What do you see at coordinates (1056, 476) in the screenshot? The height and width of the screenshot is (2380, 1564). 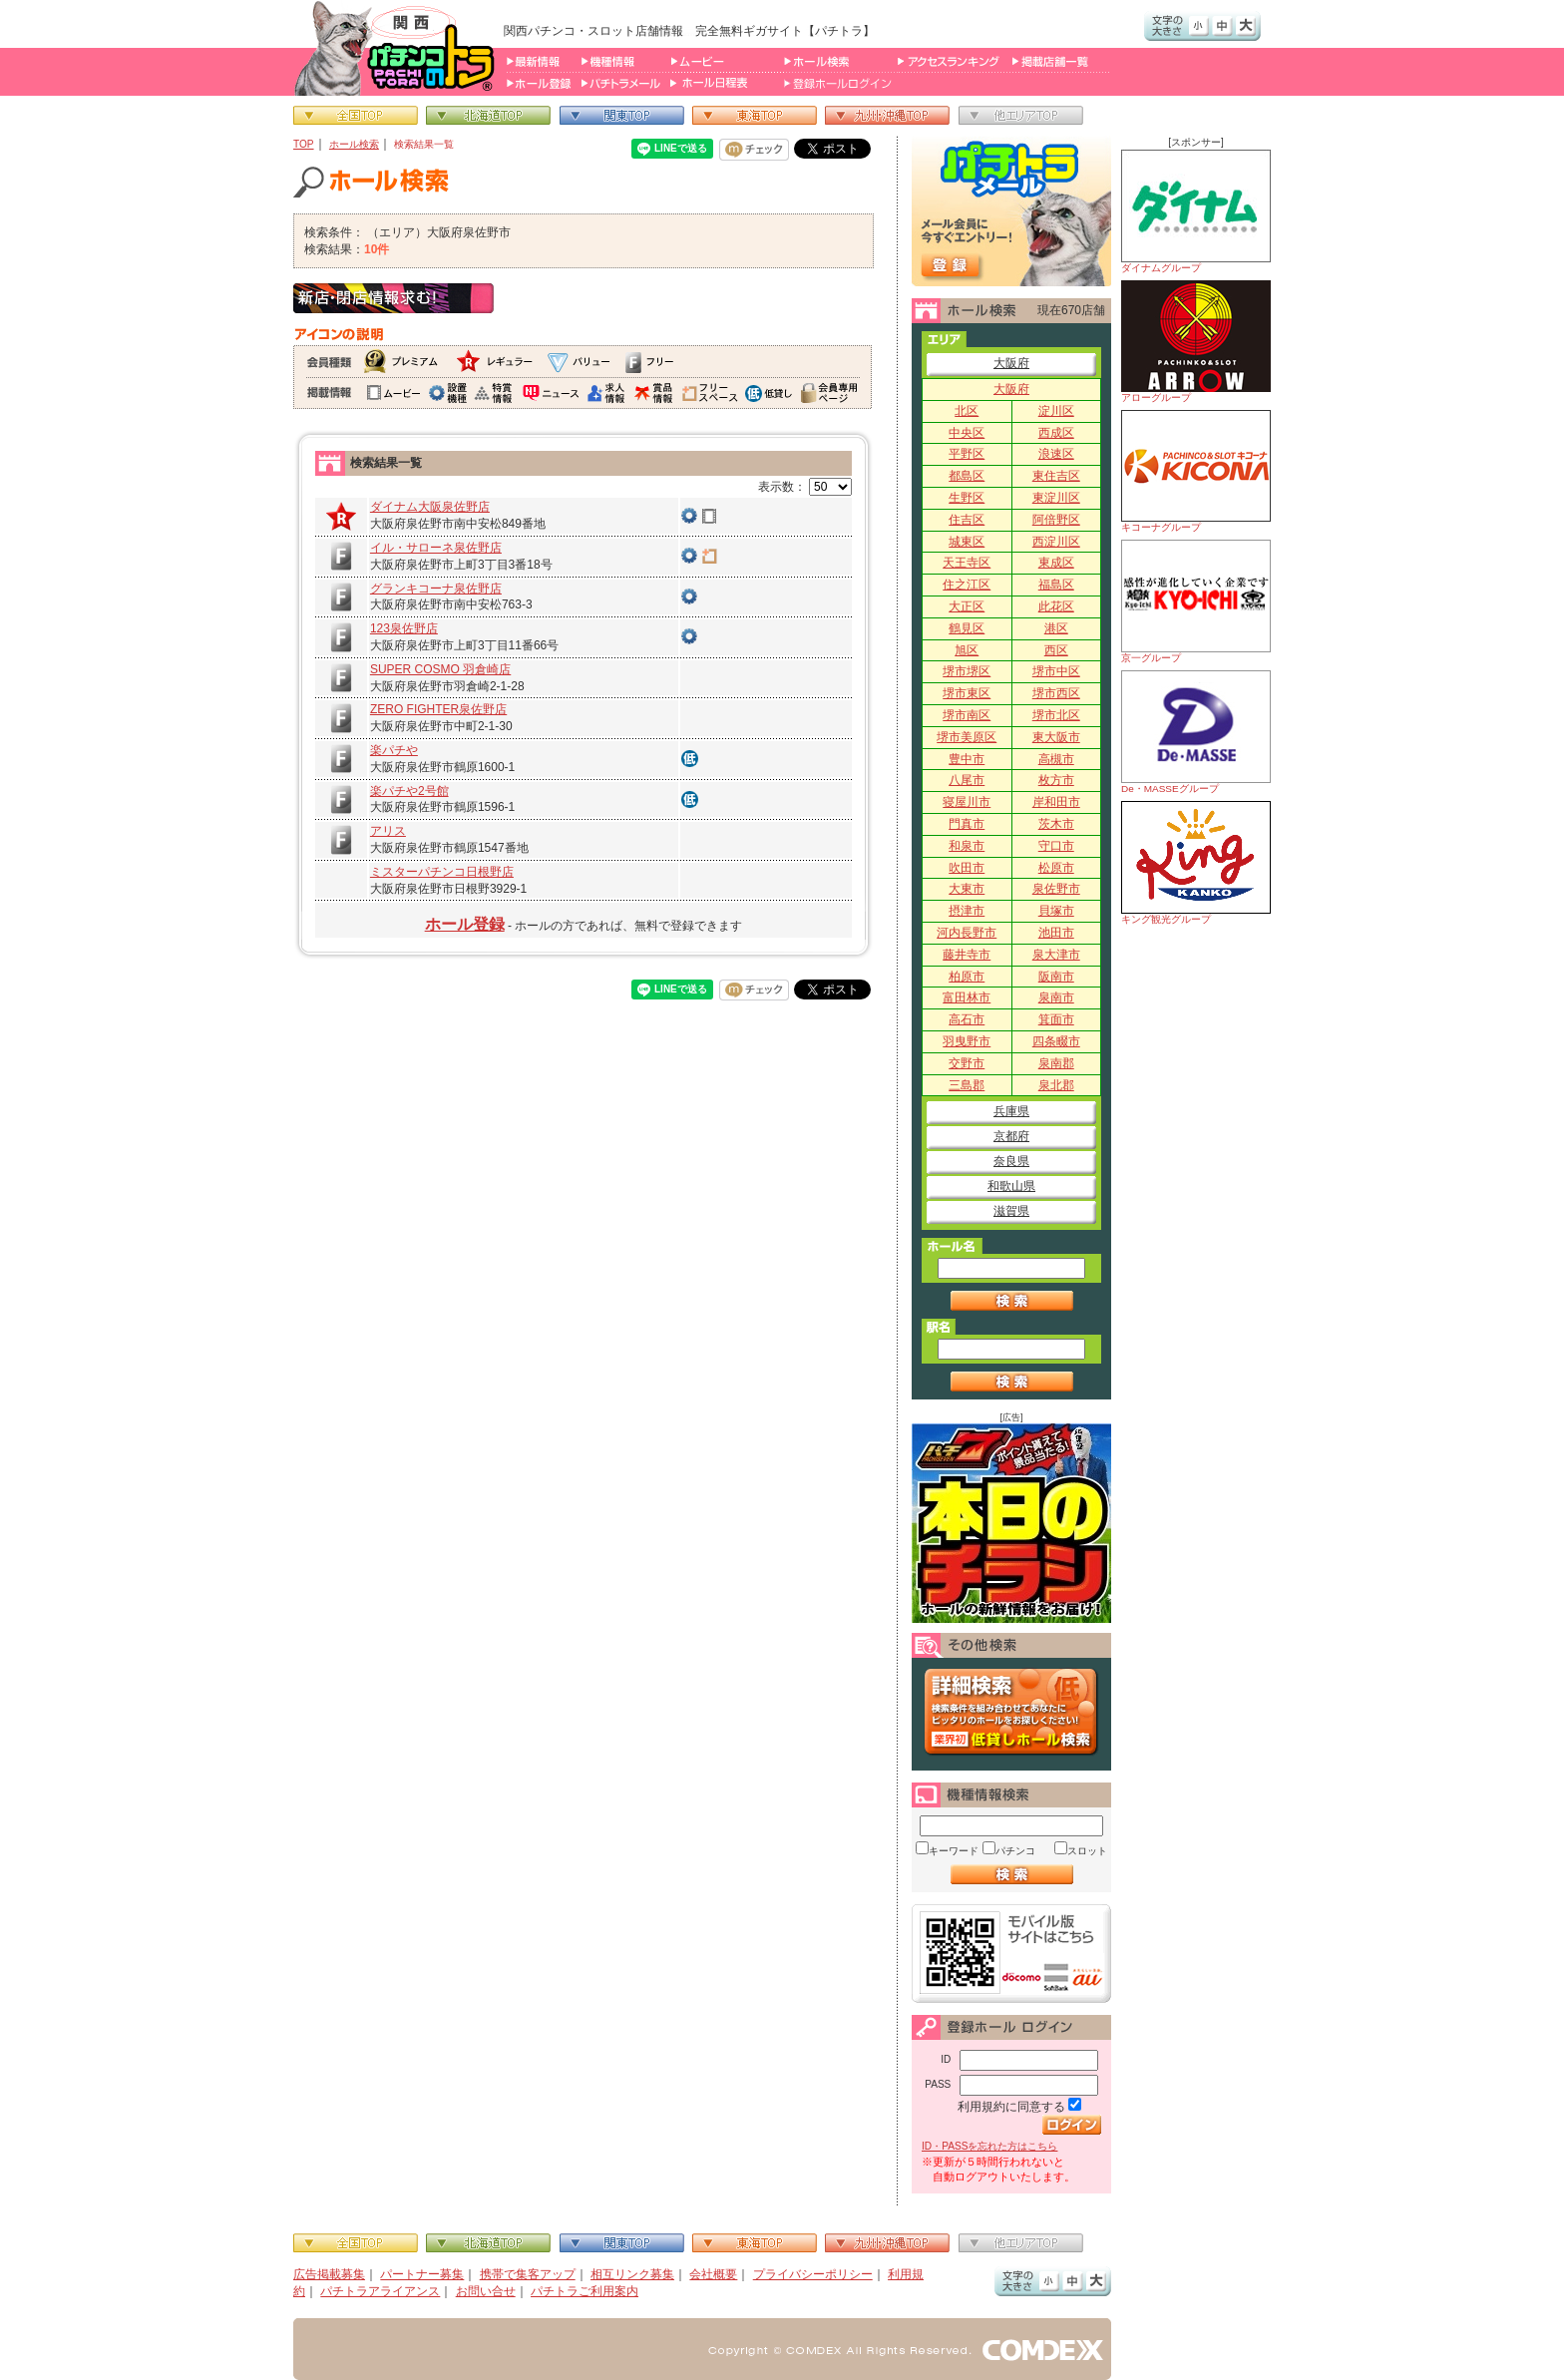 I see `東住吉区` at bounding box center [1056, 476].